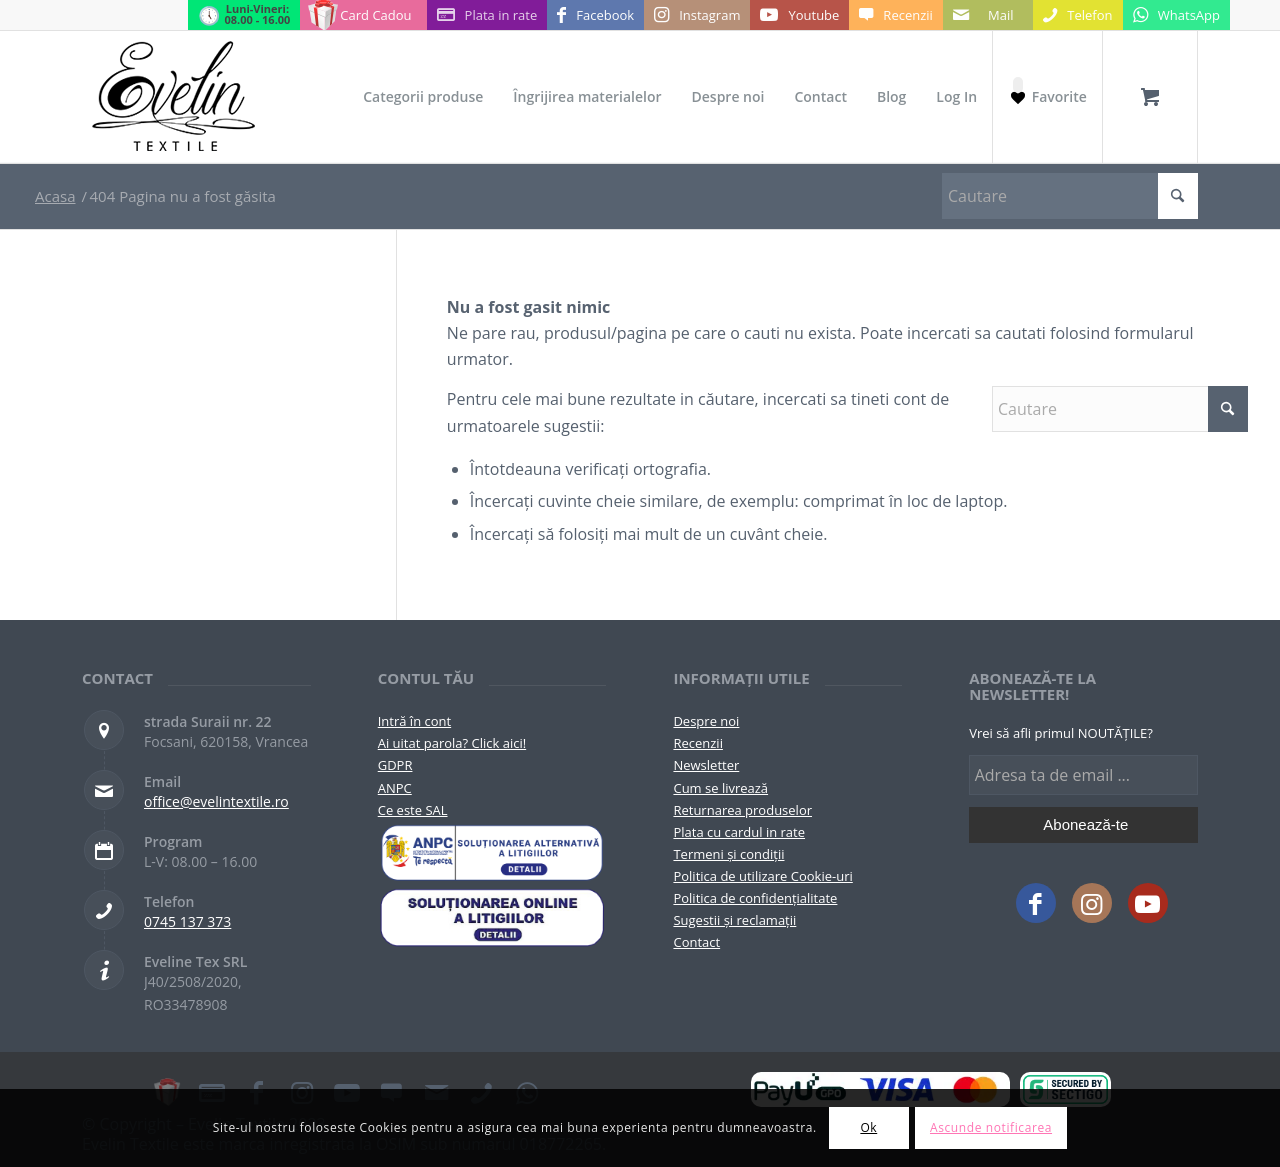 The width and height of the screenshot is (1280, 1167). Describe the element at coordinates (1070, 196) in the screenshot. I see `[Cautare]` at that location.